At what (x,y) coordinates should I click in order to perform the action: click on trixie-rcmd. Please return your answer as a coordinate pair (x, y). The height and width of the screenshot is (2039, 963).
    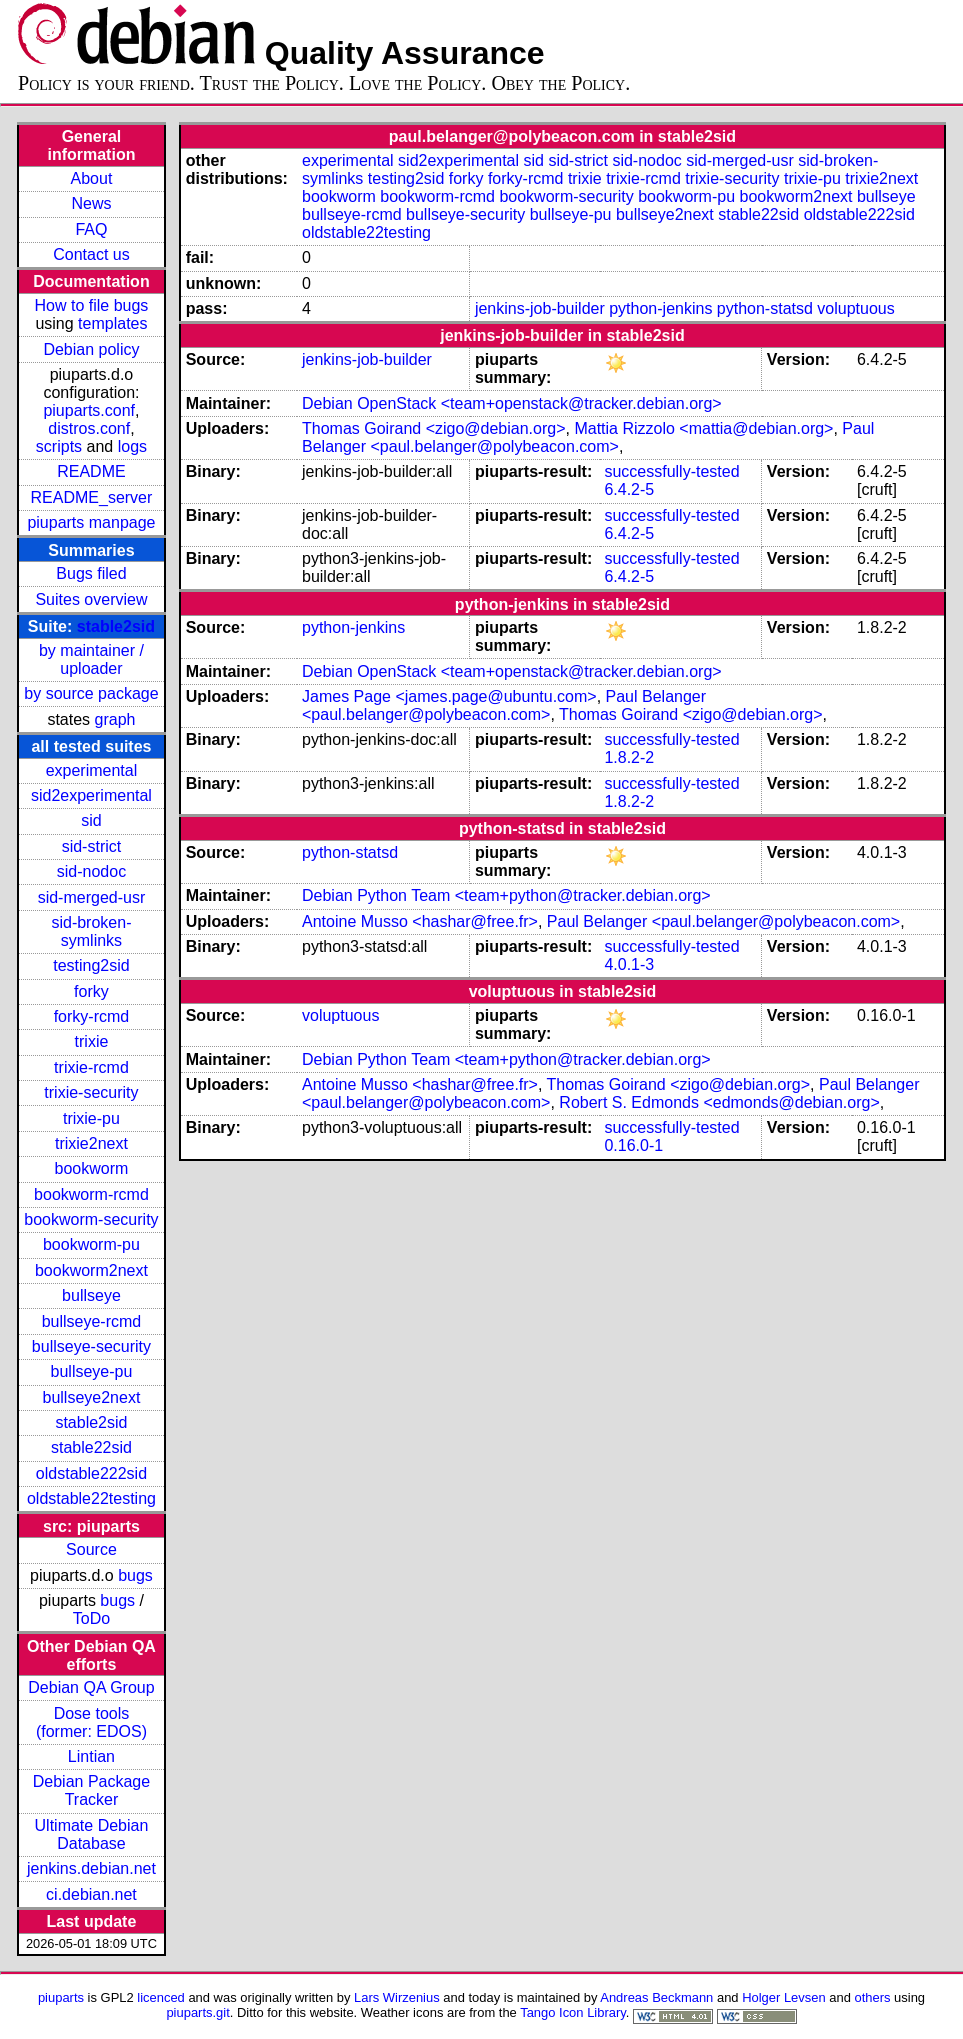
    Looking at the image, I should click on (91, 1067).